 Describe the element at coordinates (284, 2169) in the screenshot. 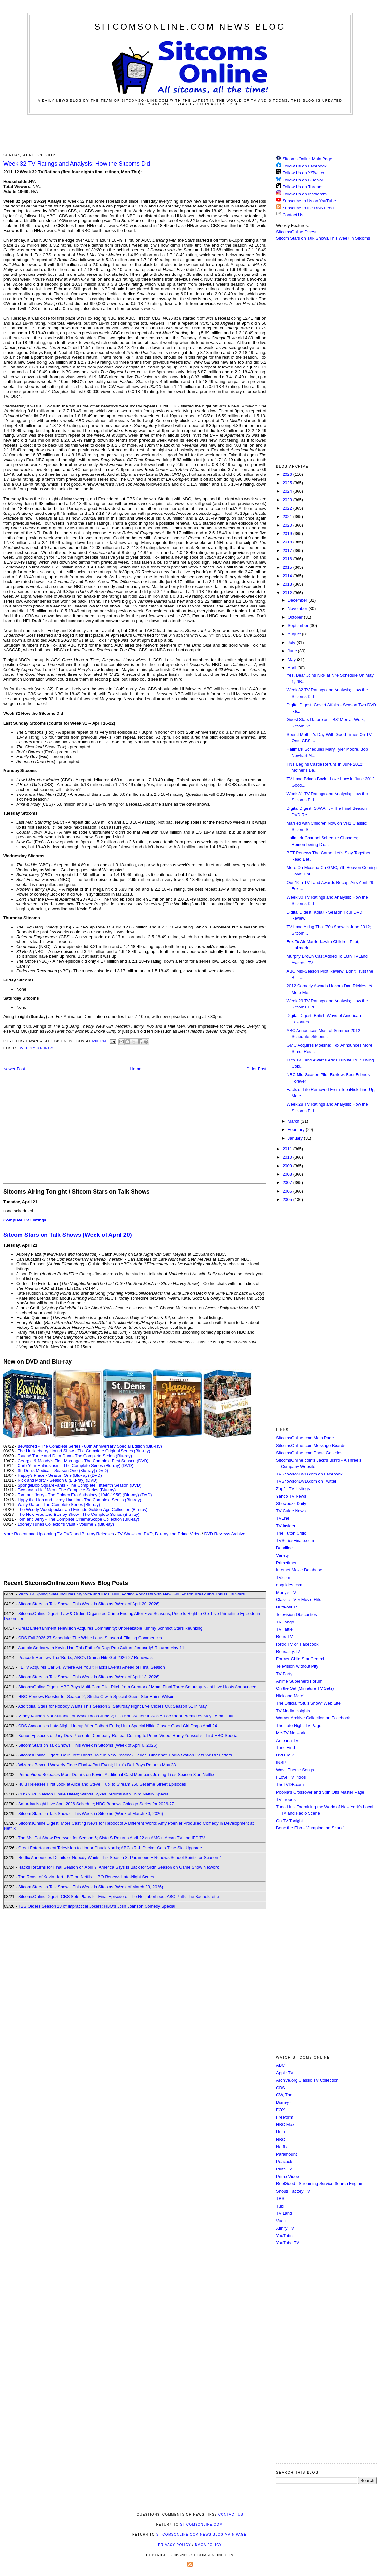

I see `Pluto TV` at that location.